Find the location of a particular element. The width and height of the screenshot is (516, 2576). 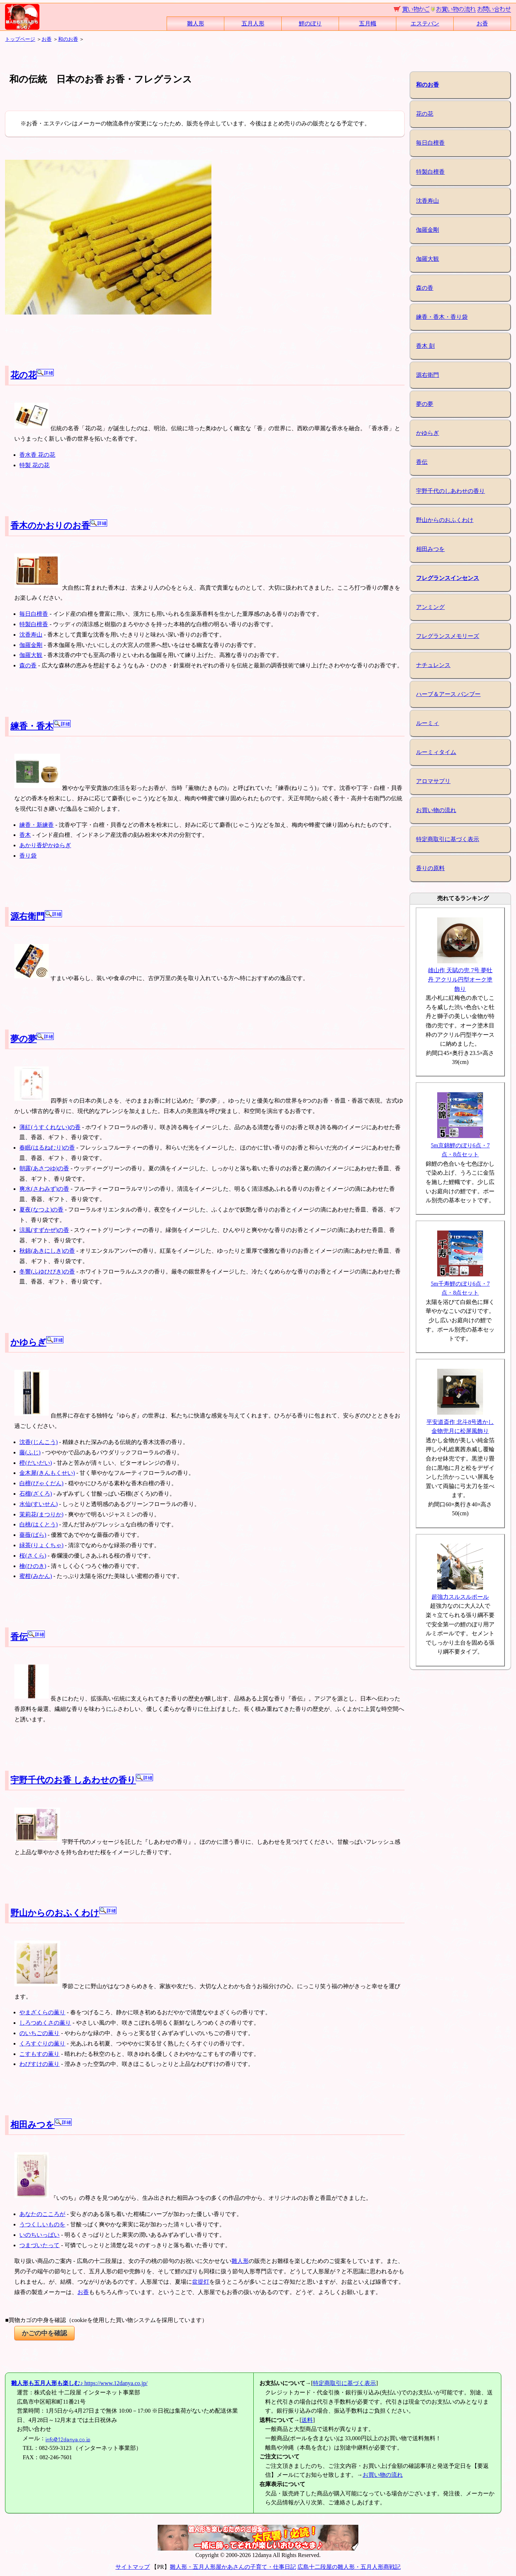

広島十二段屋の雛人形・五月人形商戦記 is located at coordinates (349, 2567).